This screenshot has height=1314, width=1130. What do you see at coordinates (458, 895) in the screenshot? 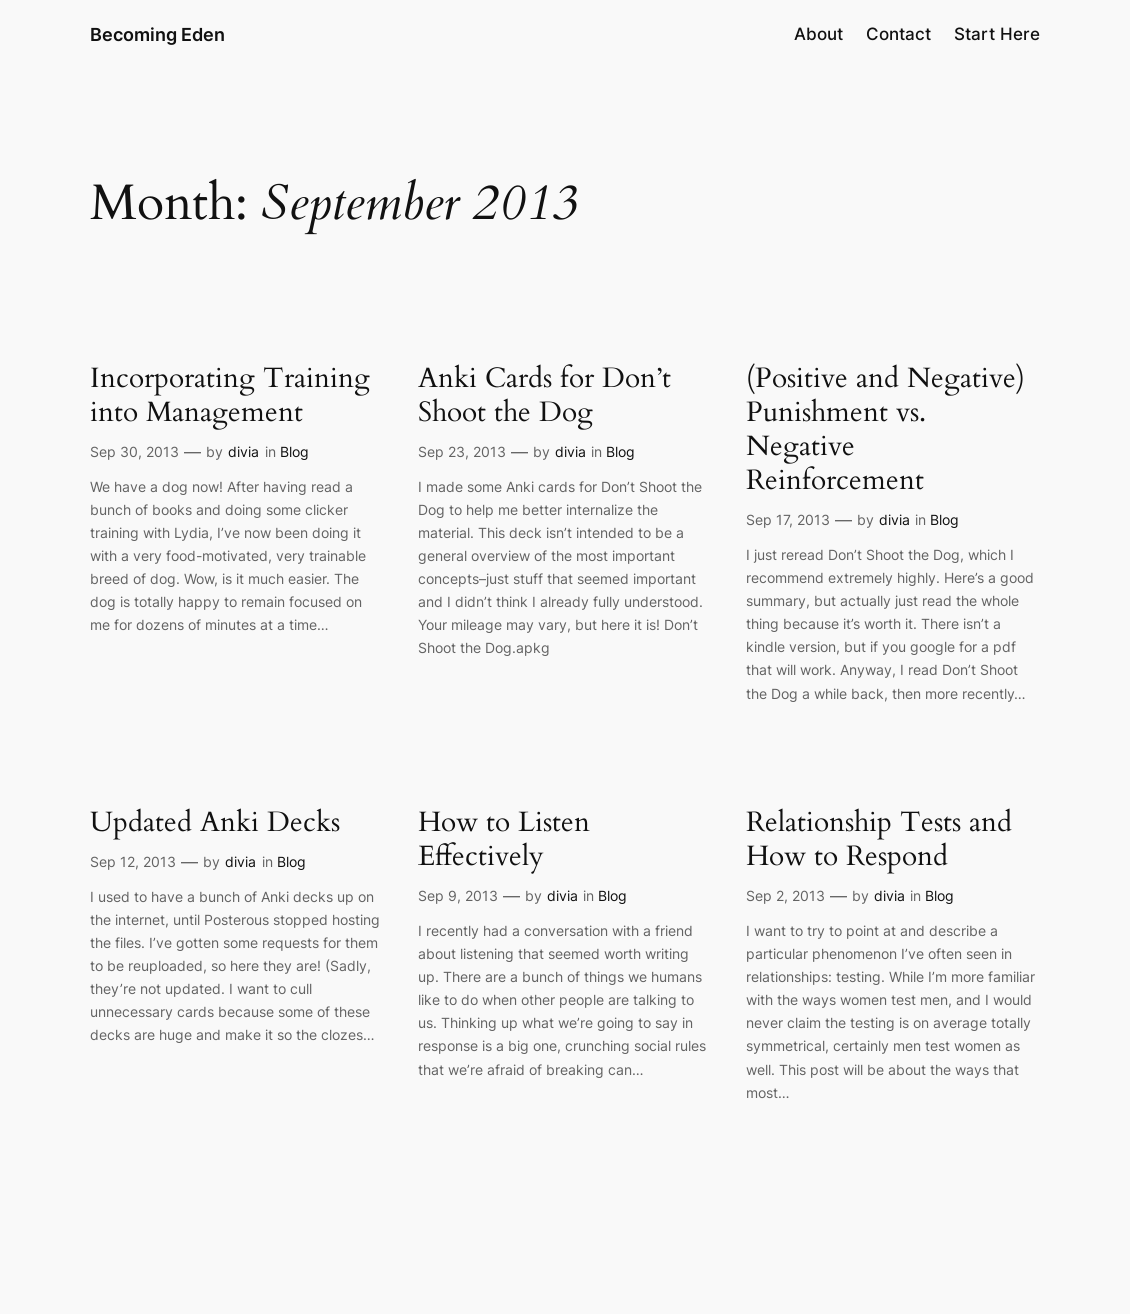
I see `Sep 9, 2013` at bounding box center [458, 895].